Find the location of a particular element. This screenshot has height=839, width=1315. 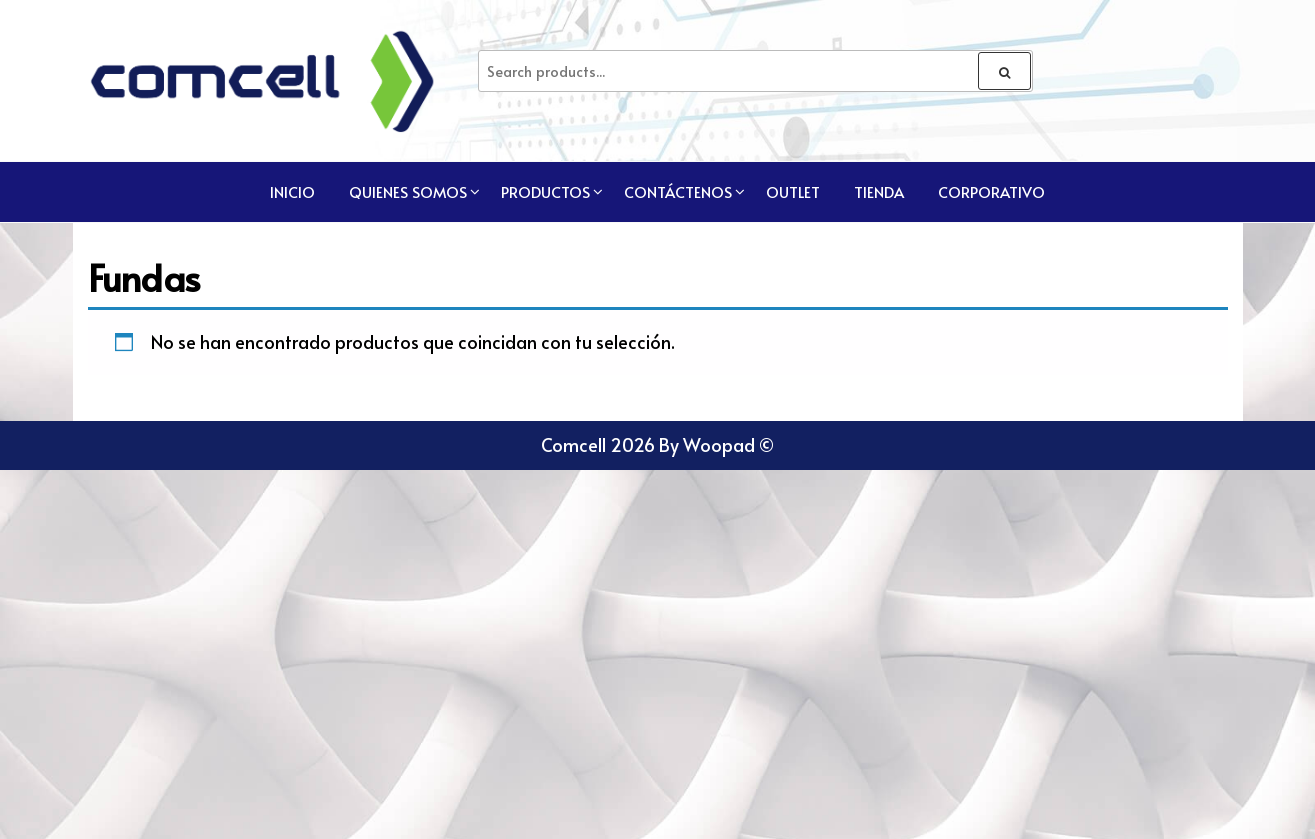

CORPORATIVO is located at coordinates (991, 191).